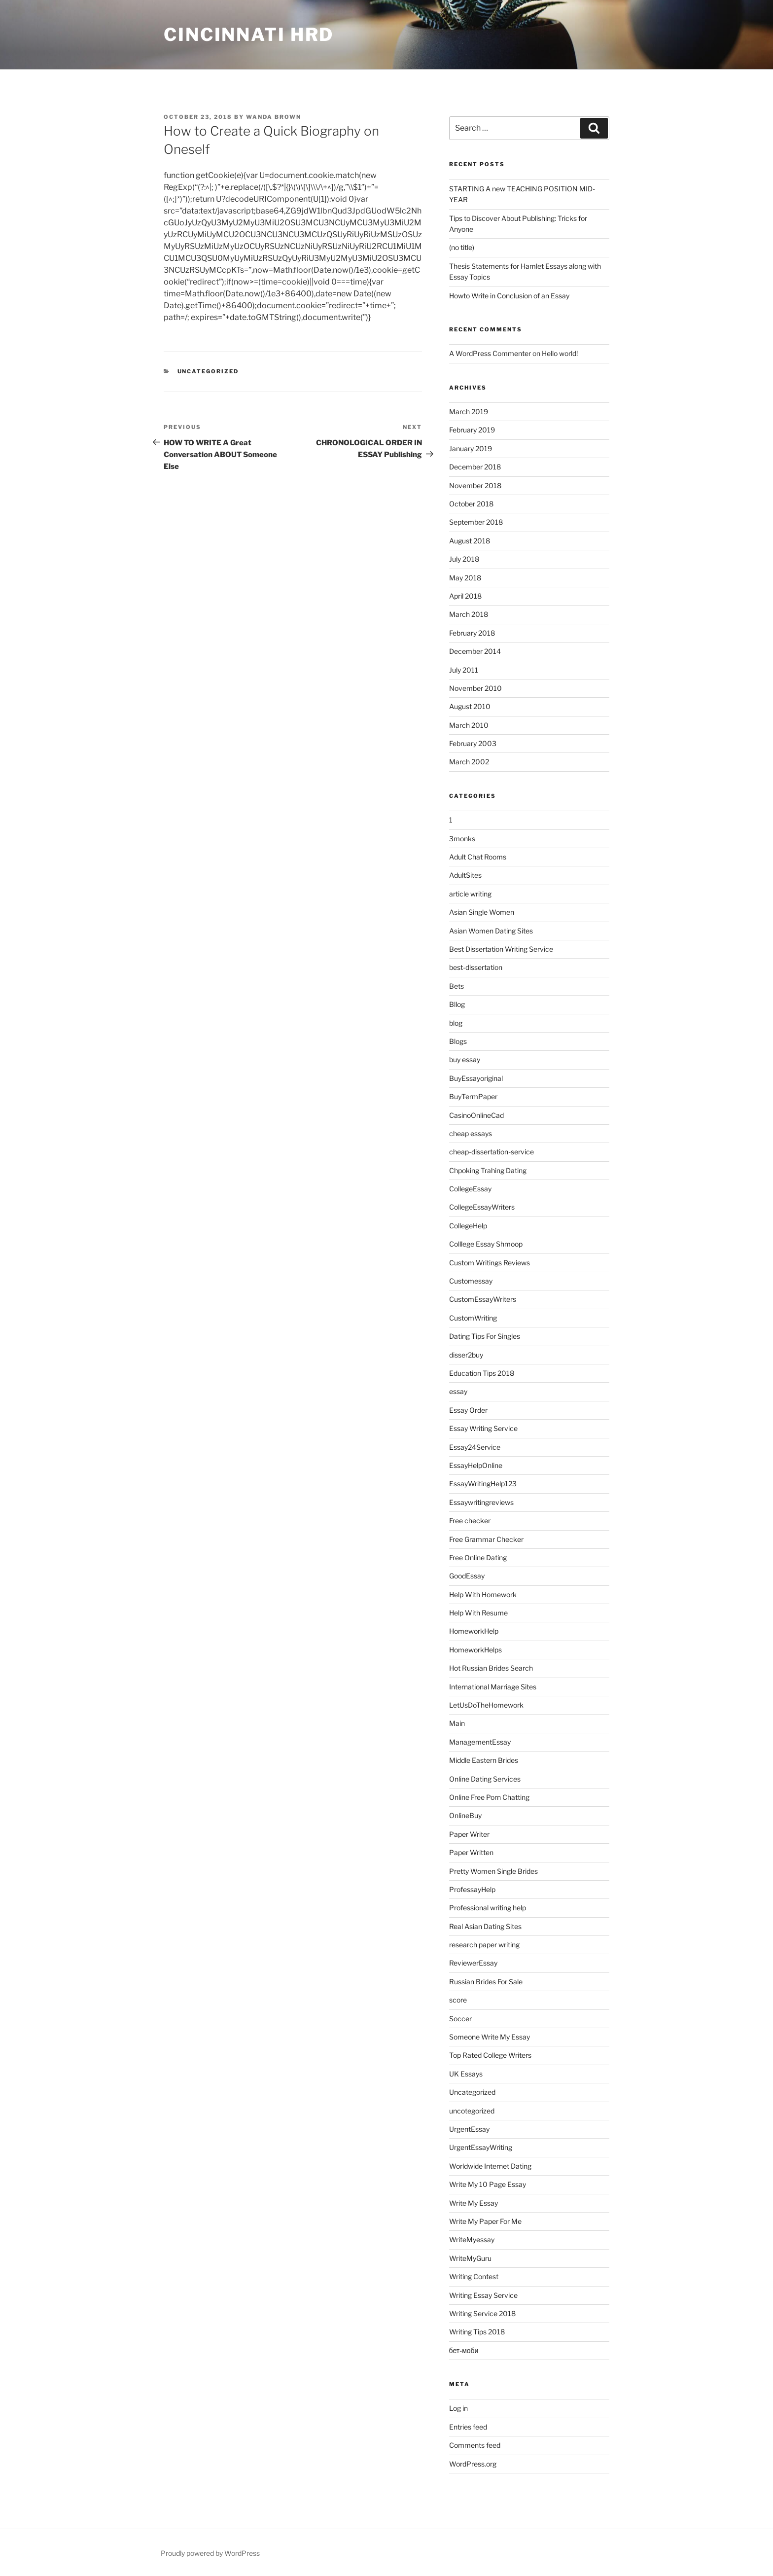 The width and height of the screenshot is (773, 2576). What do you see at coordinates (461, 247) in the screenshot?
I see `(no title)` at bounding box center [461, 247].